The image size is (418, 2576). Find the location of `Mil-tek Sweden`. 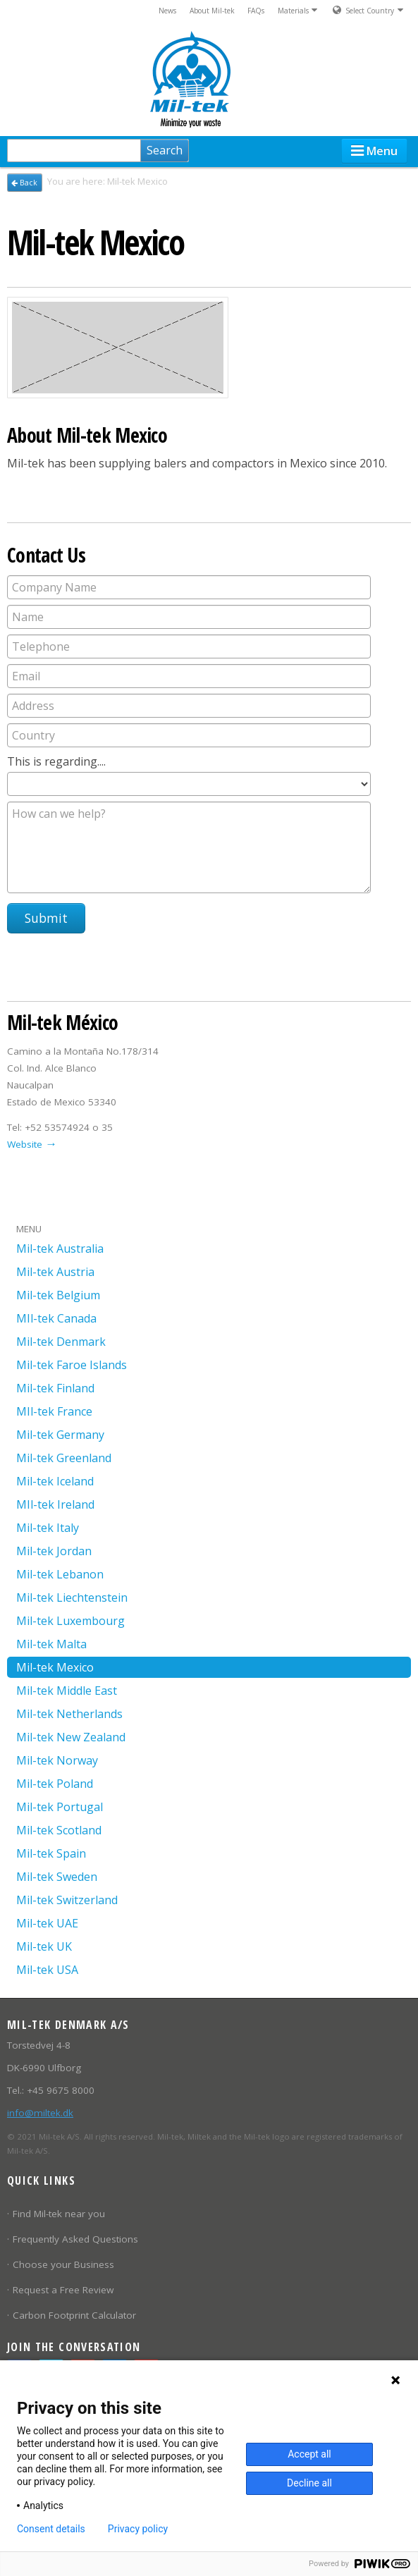

Mil-tek Sweden is located at coordinates (56, 1876).